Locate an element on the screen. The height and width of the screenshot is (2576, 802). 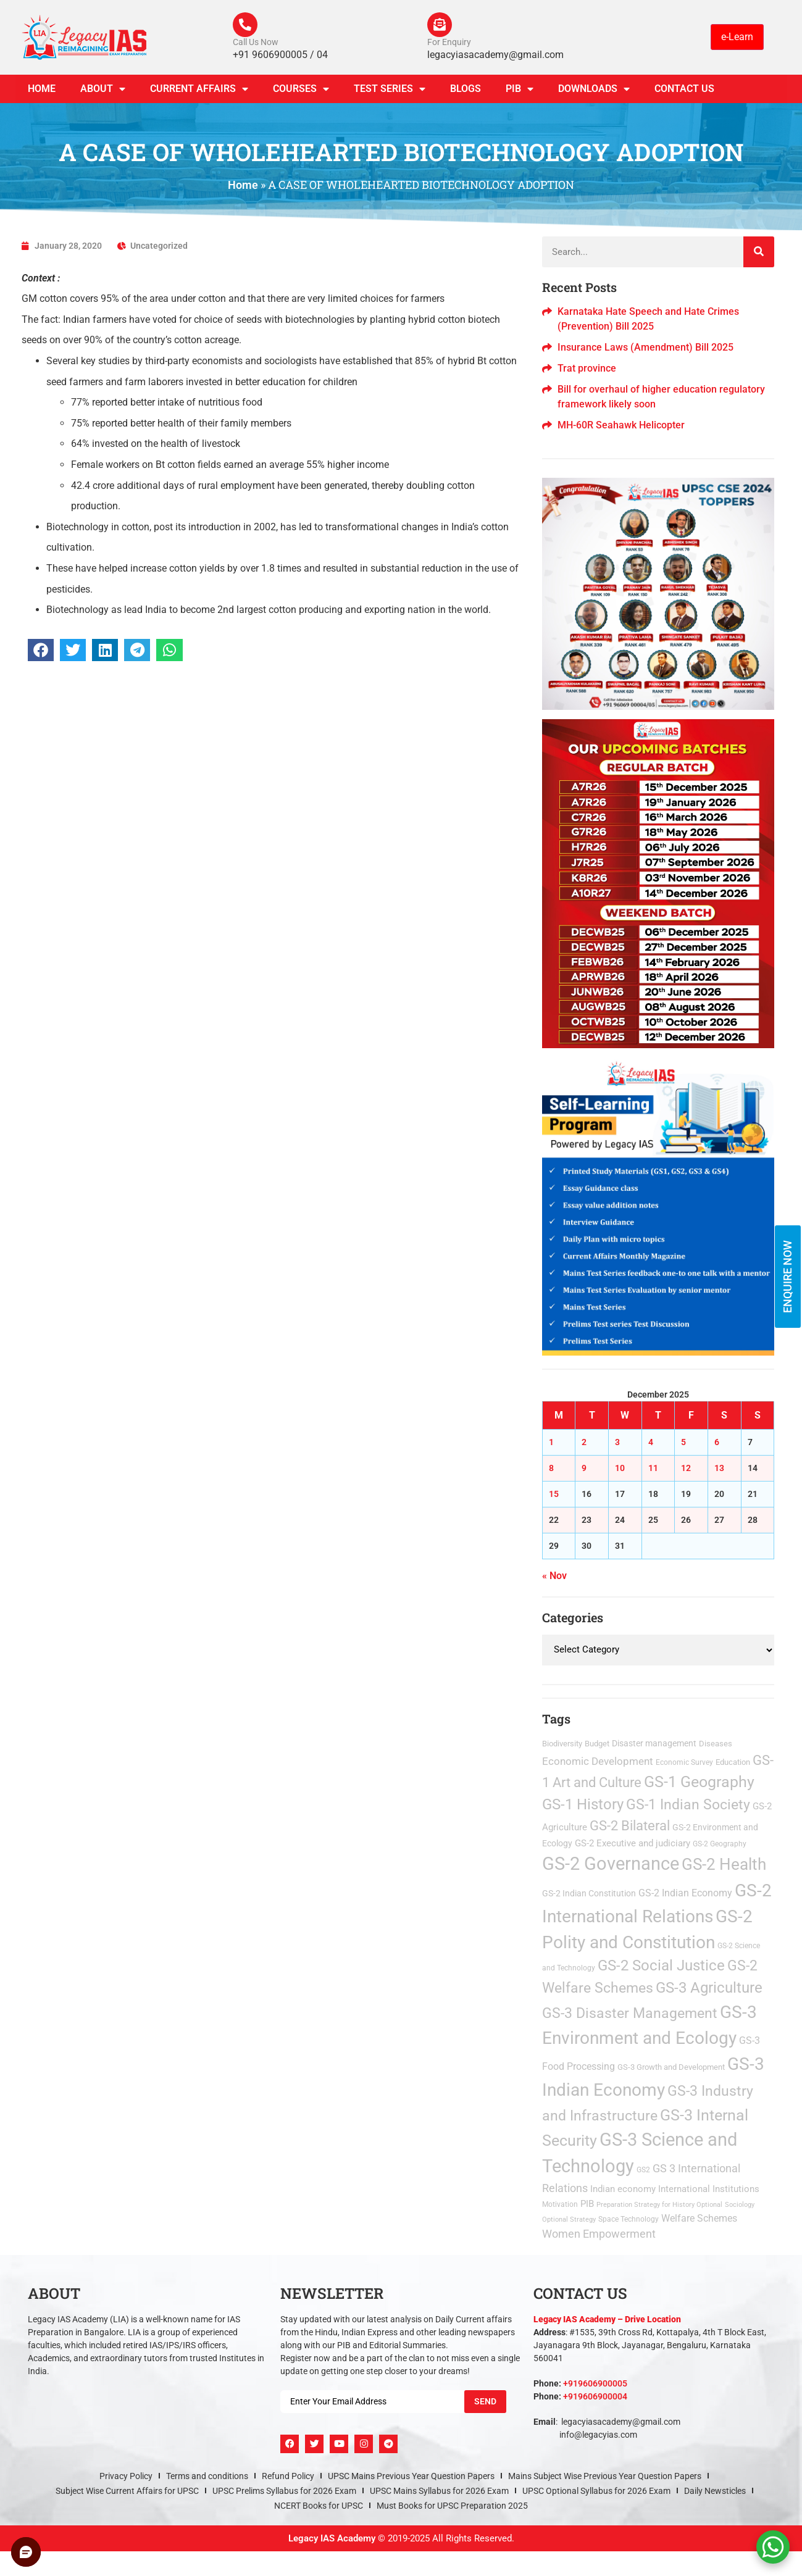
Trat province is located at coordinates (587, 368).